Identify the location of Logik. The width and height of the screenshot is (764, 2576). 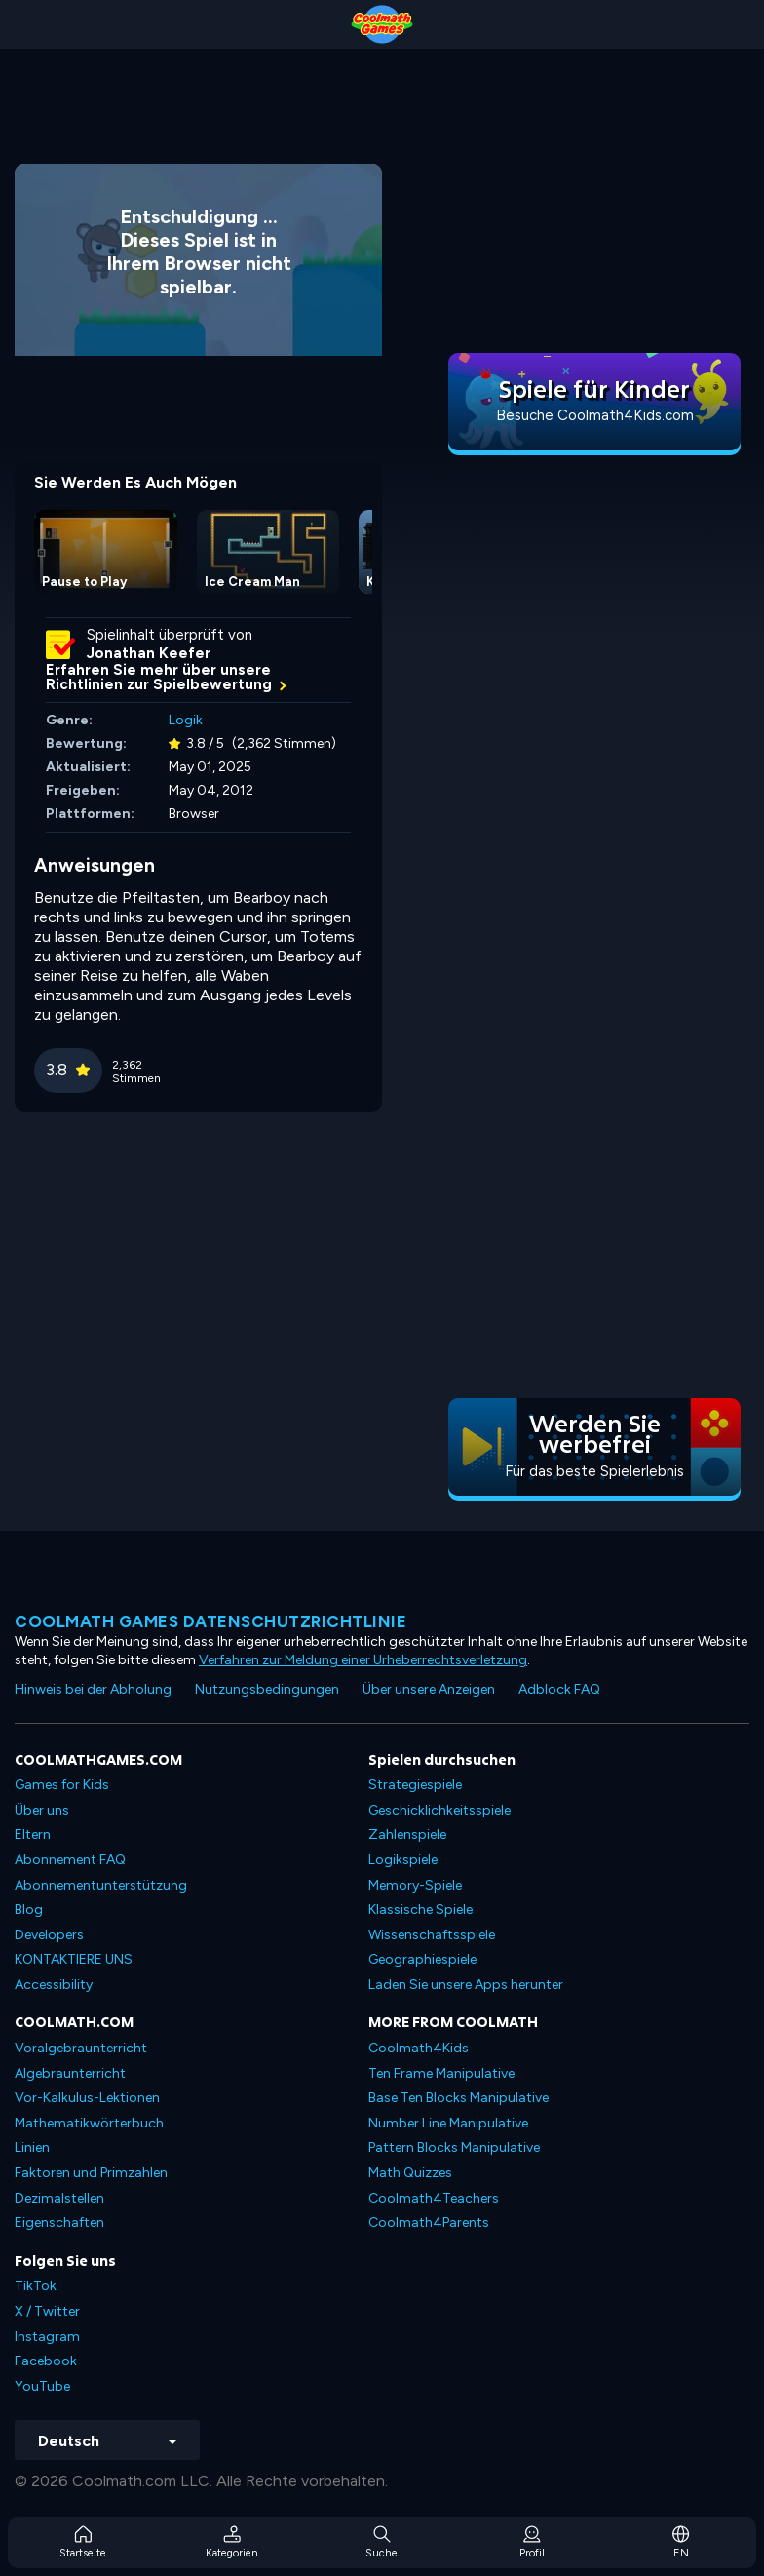
(186, 720).